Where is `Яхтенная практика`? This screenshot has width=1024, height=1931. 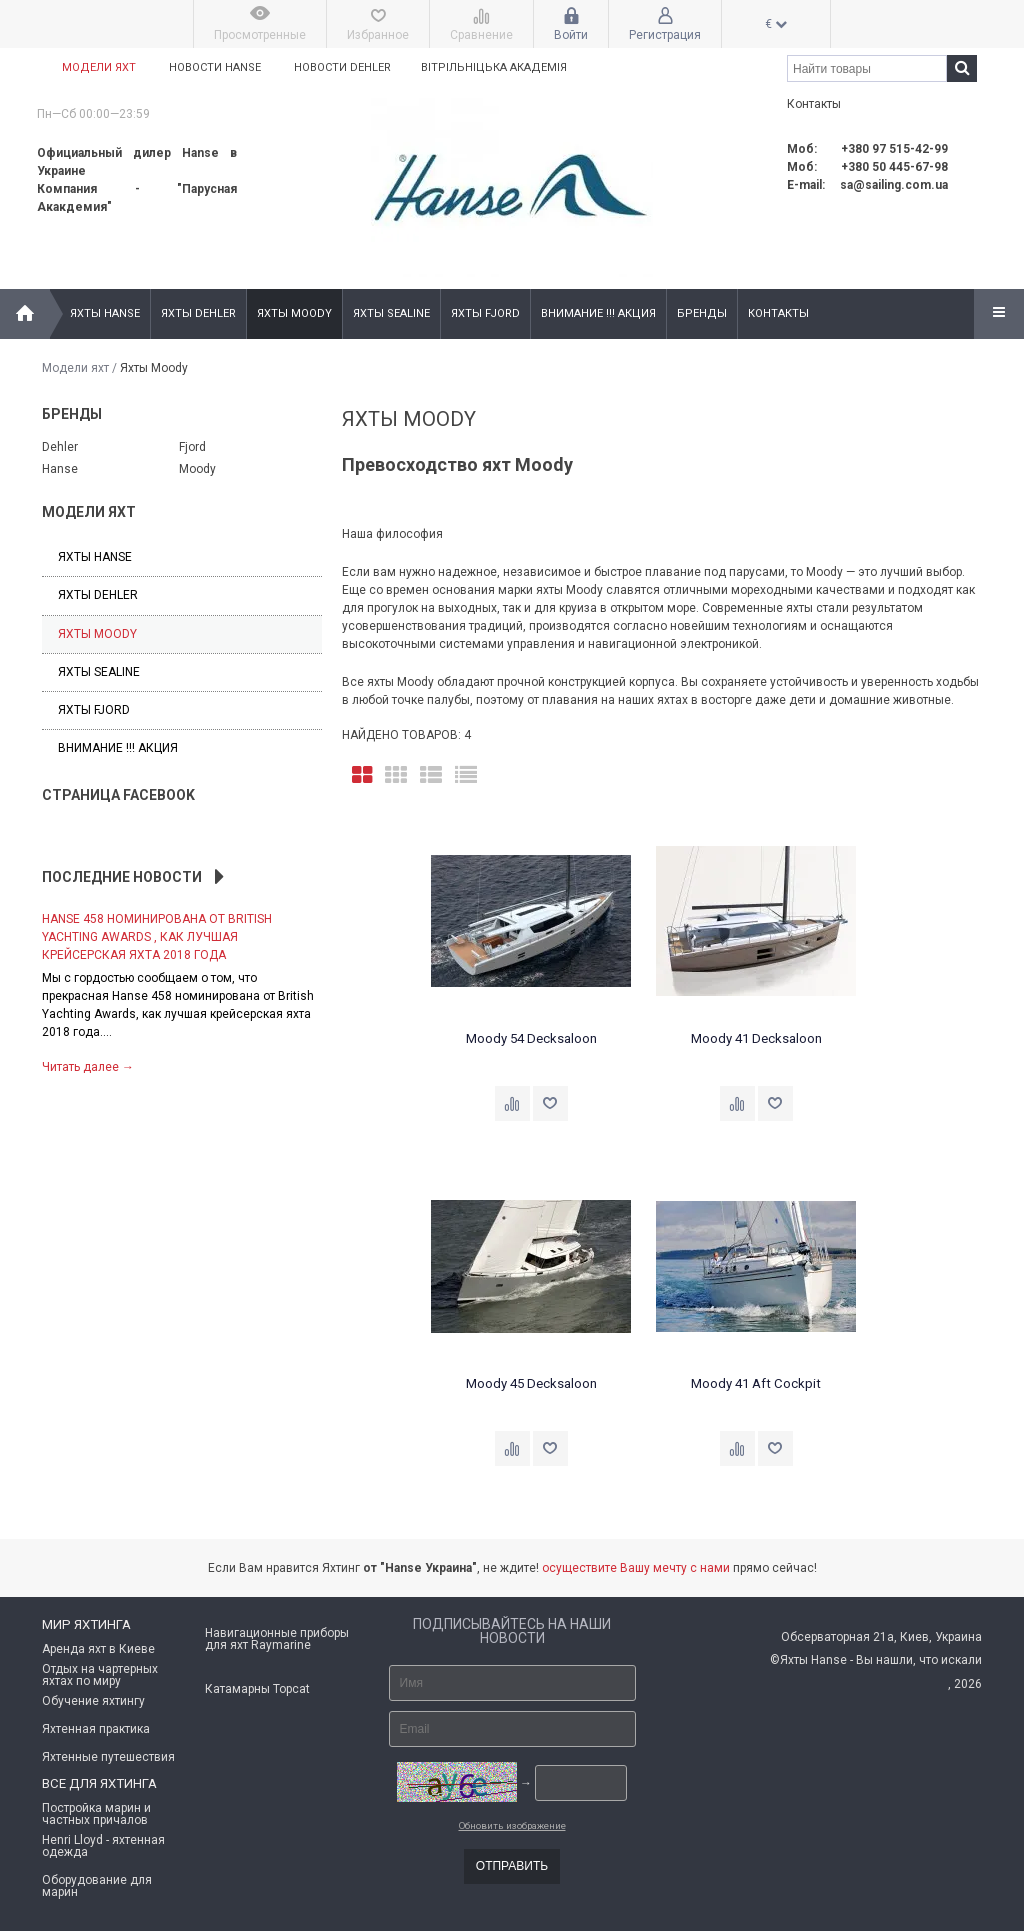 Яхтенная практика is located at coordinates (96, 1729).